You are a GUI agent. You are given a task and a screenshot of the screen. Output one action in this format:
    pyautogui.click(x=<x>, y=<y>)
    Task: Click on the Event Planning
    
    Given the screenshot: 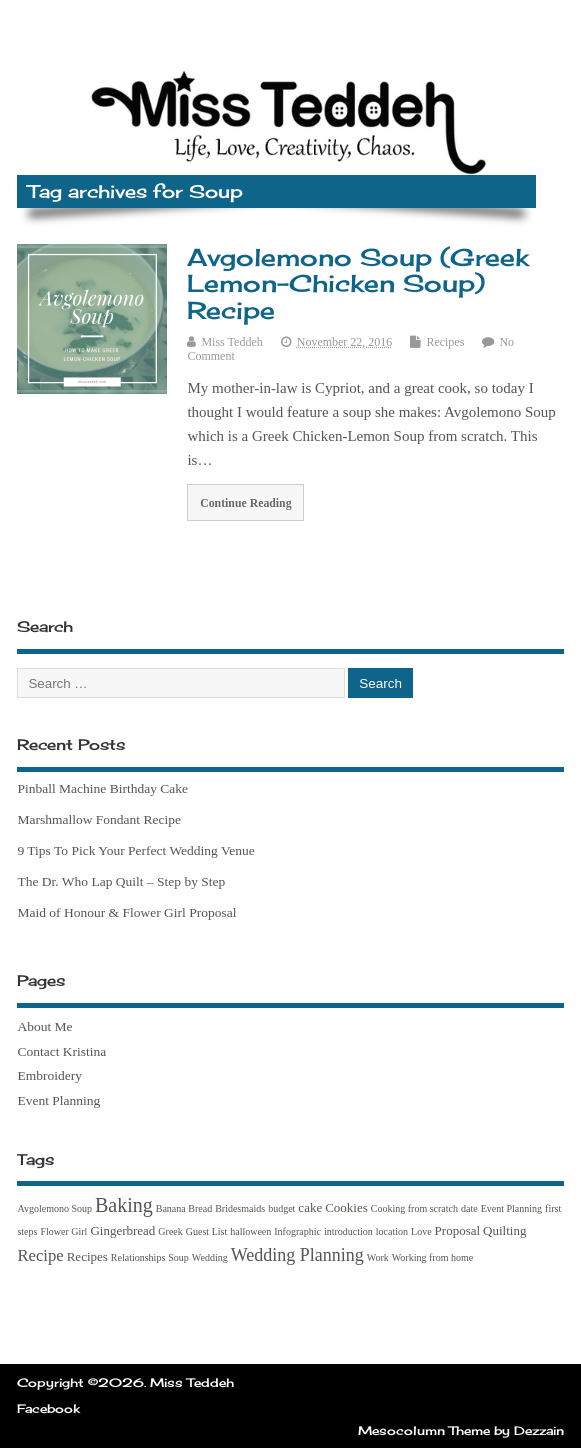 What is the action you would take?
    pyautogui.click(x=58, y=1100)
    